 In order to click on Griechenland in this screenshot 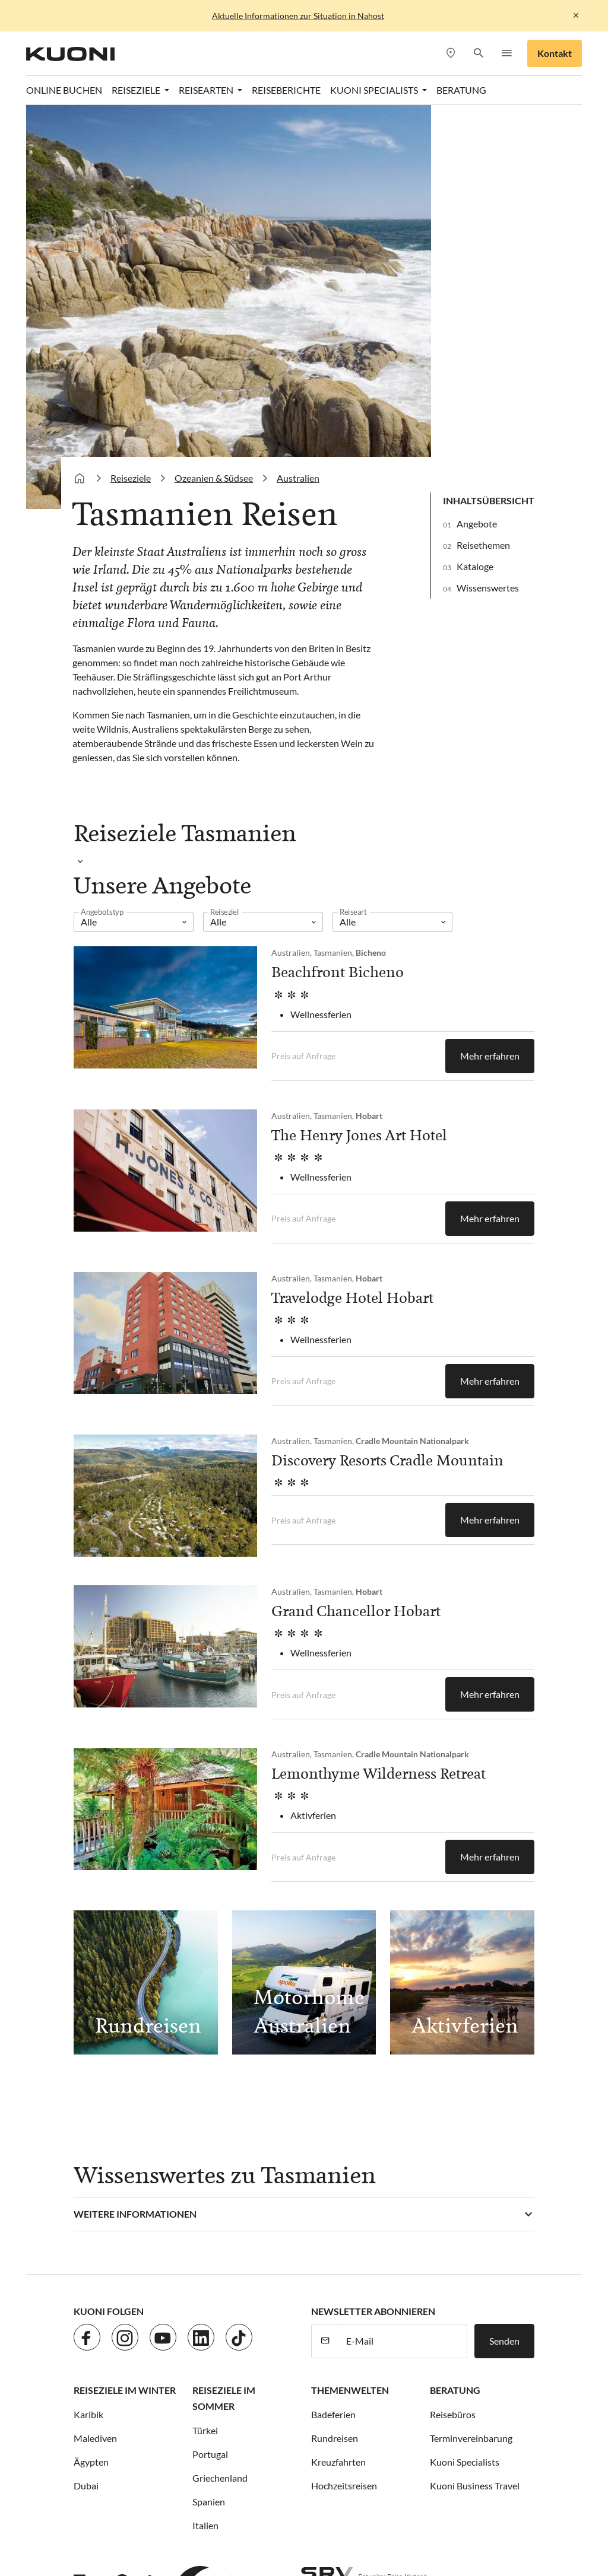, I will do `click(220, 2088)`.